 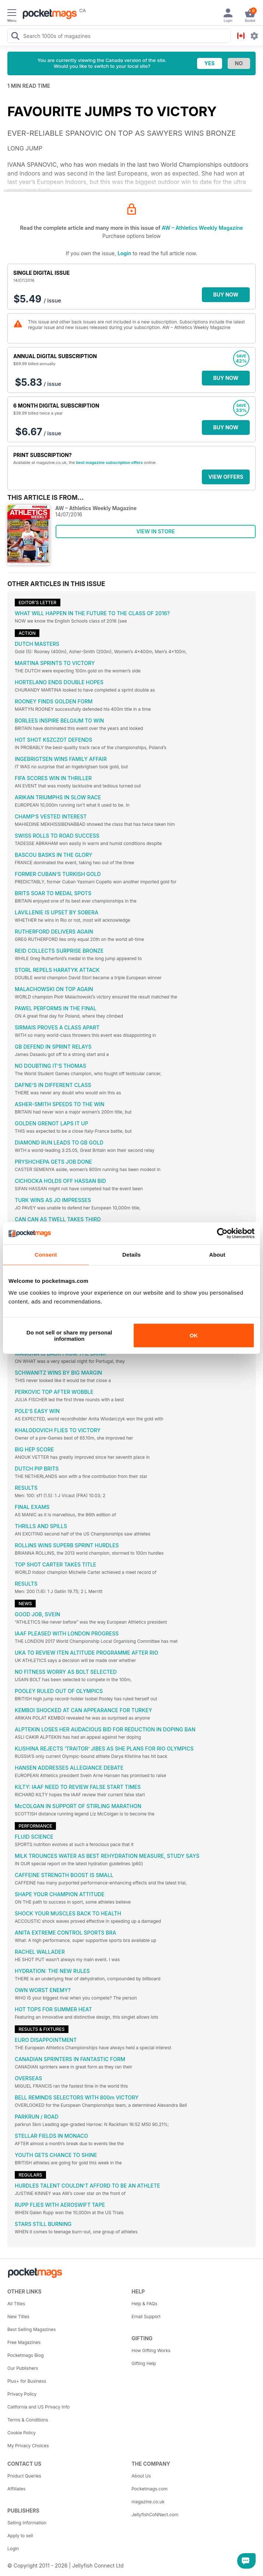 I want to click on Privacy Policy, so click(x=21, y=2394).